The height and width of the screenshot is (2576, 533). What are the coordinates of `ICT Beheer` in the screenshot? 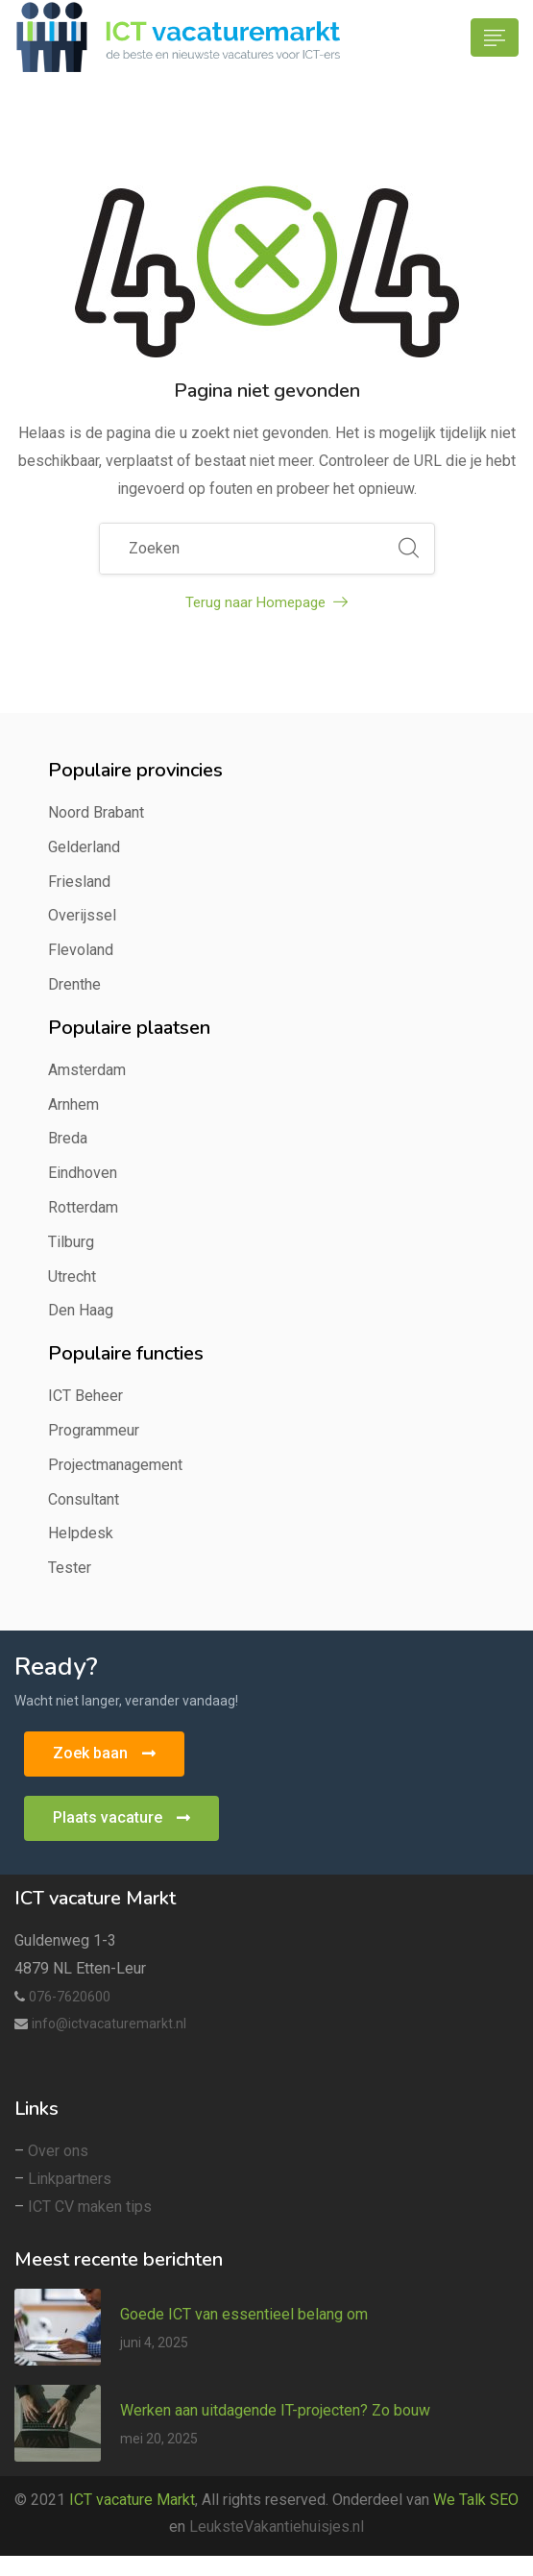 It's located at (85, 1395).